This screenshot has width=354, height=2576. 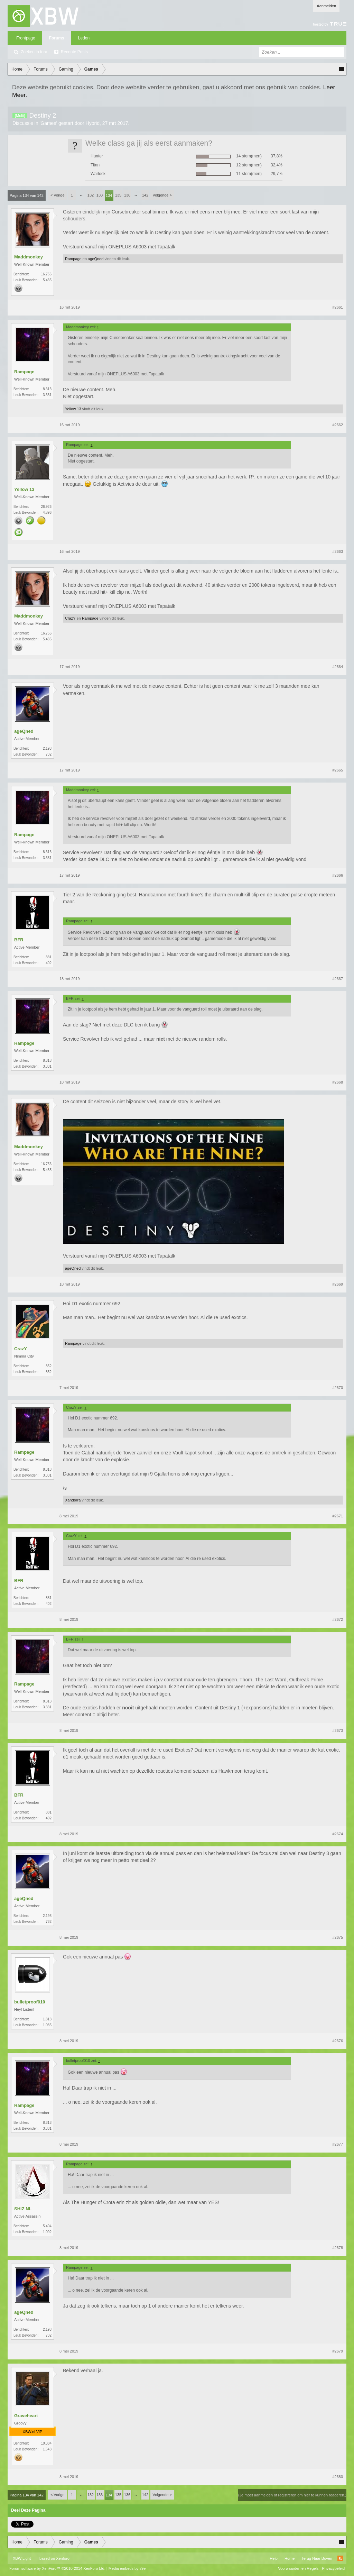 I want to click on Aanmelden, so click(x=326, y=6).